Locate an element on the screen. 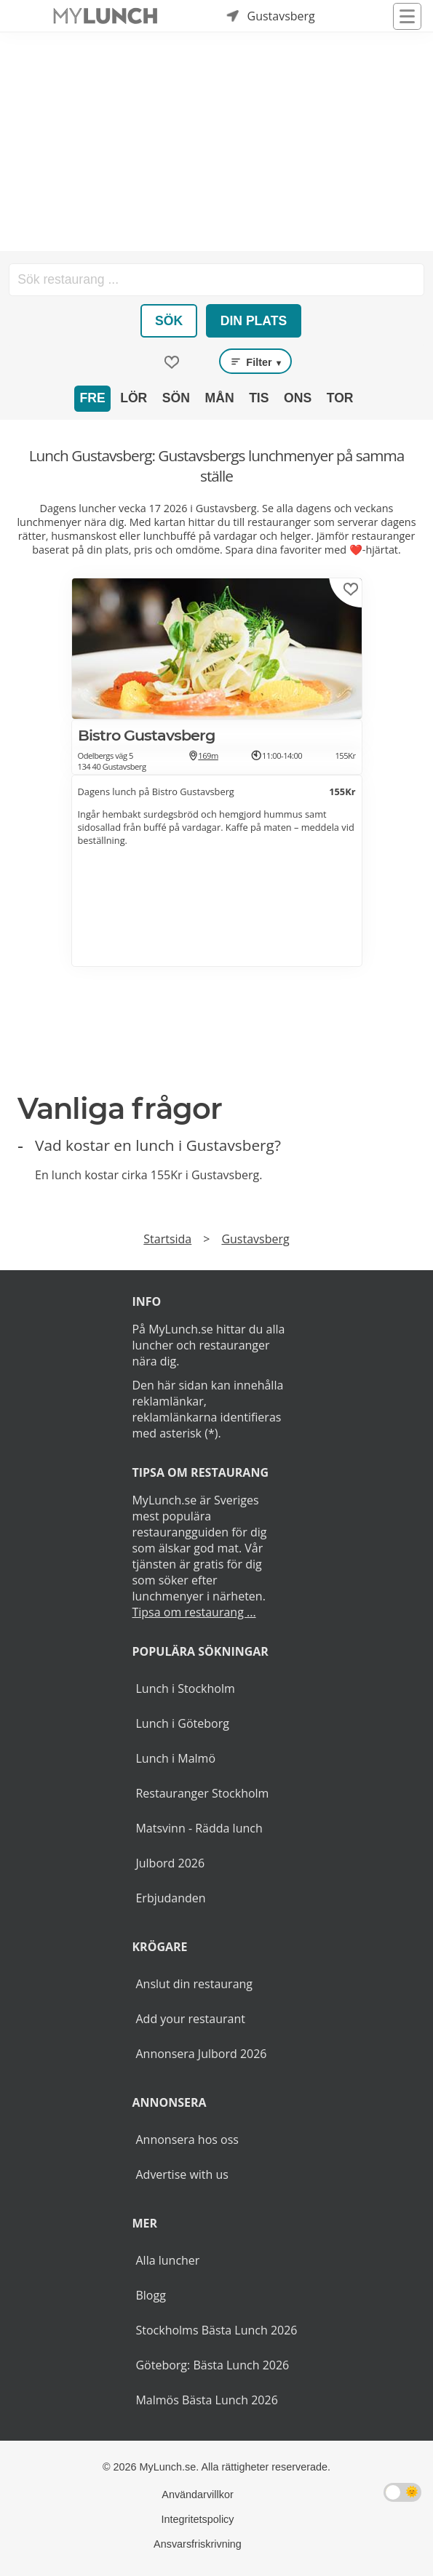 This screenshot has height=2576, width=433. Göteborg: Bästa Lunch 2026 is located at coordinates (212, 2365).